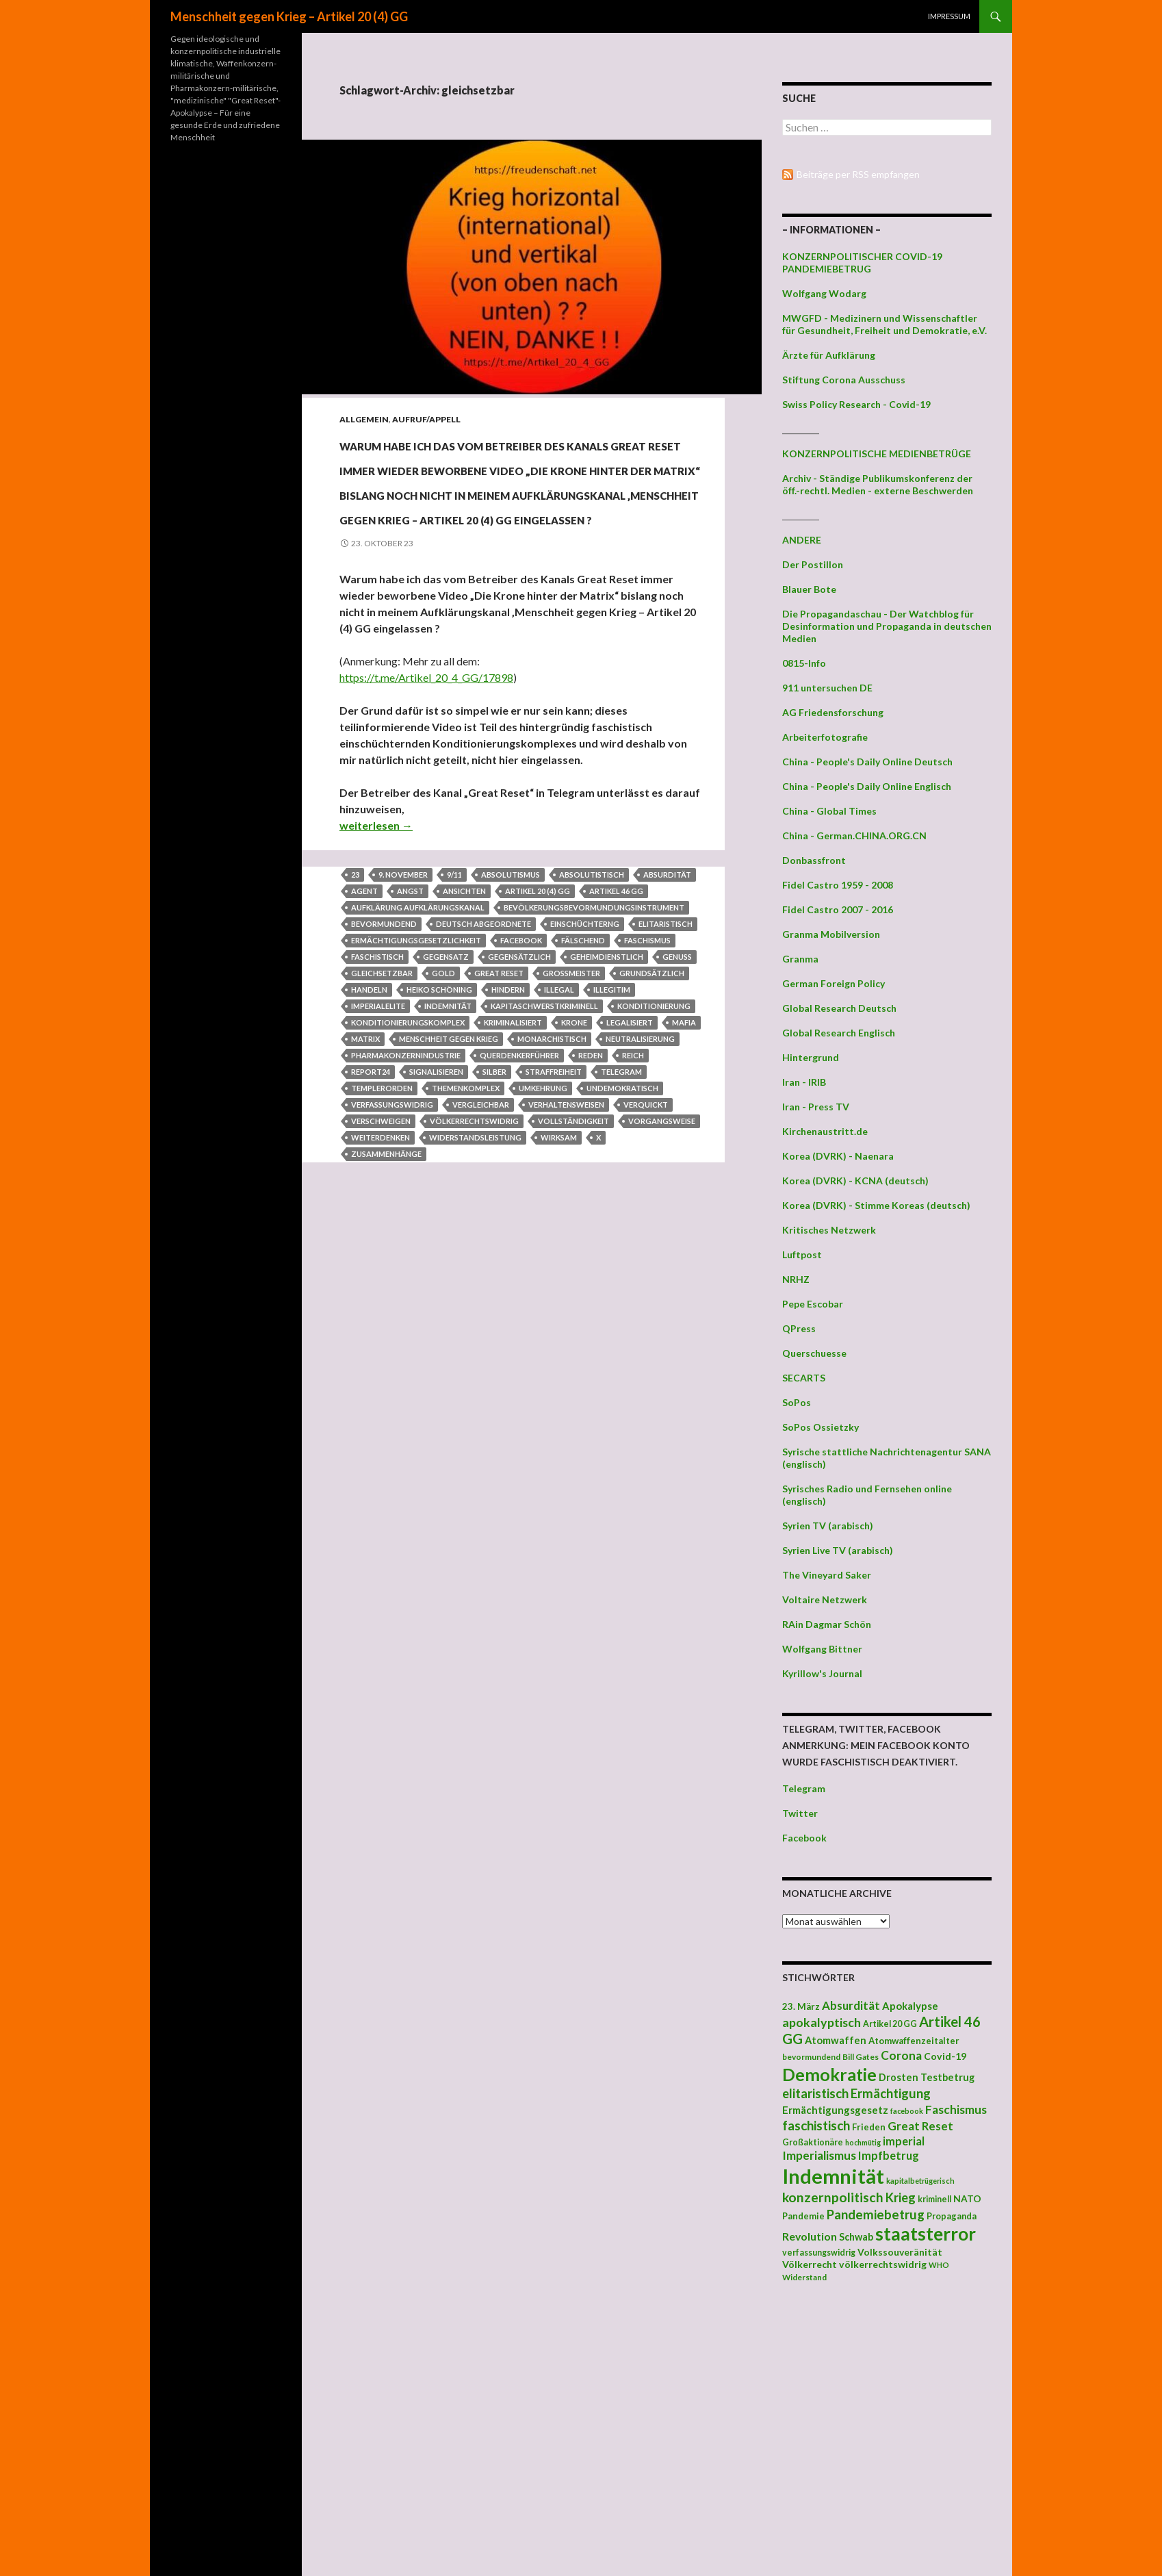  What do you see at coordinates (802, 1254) in the screenshot?
I see `Luftpost` at bounding box center [802, 1254].